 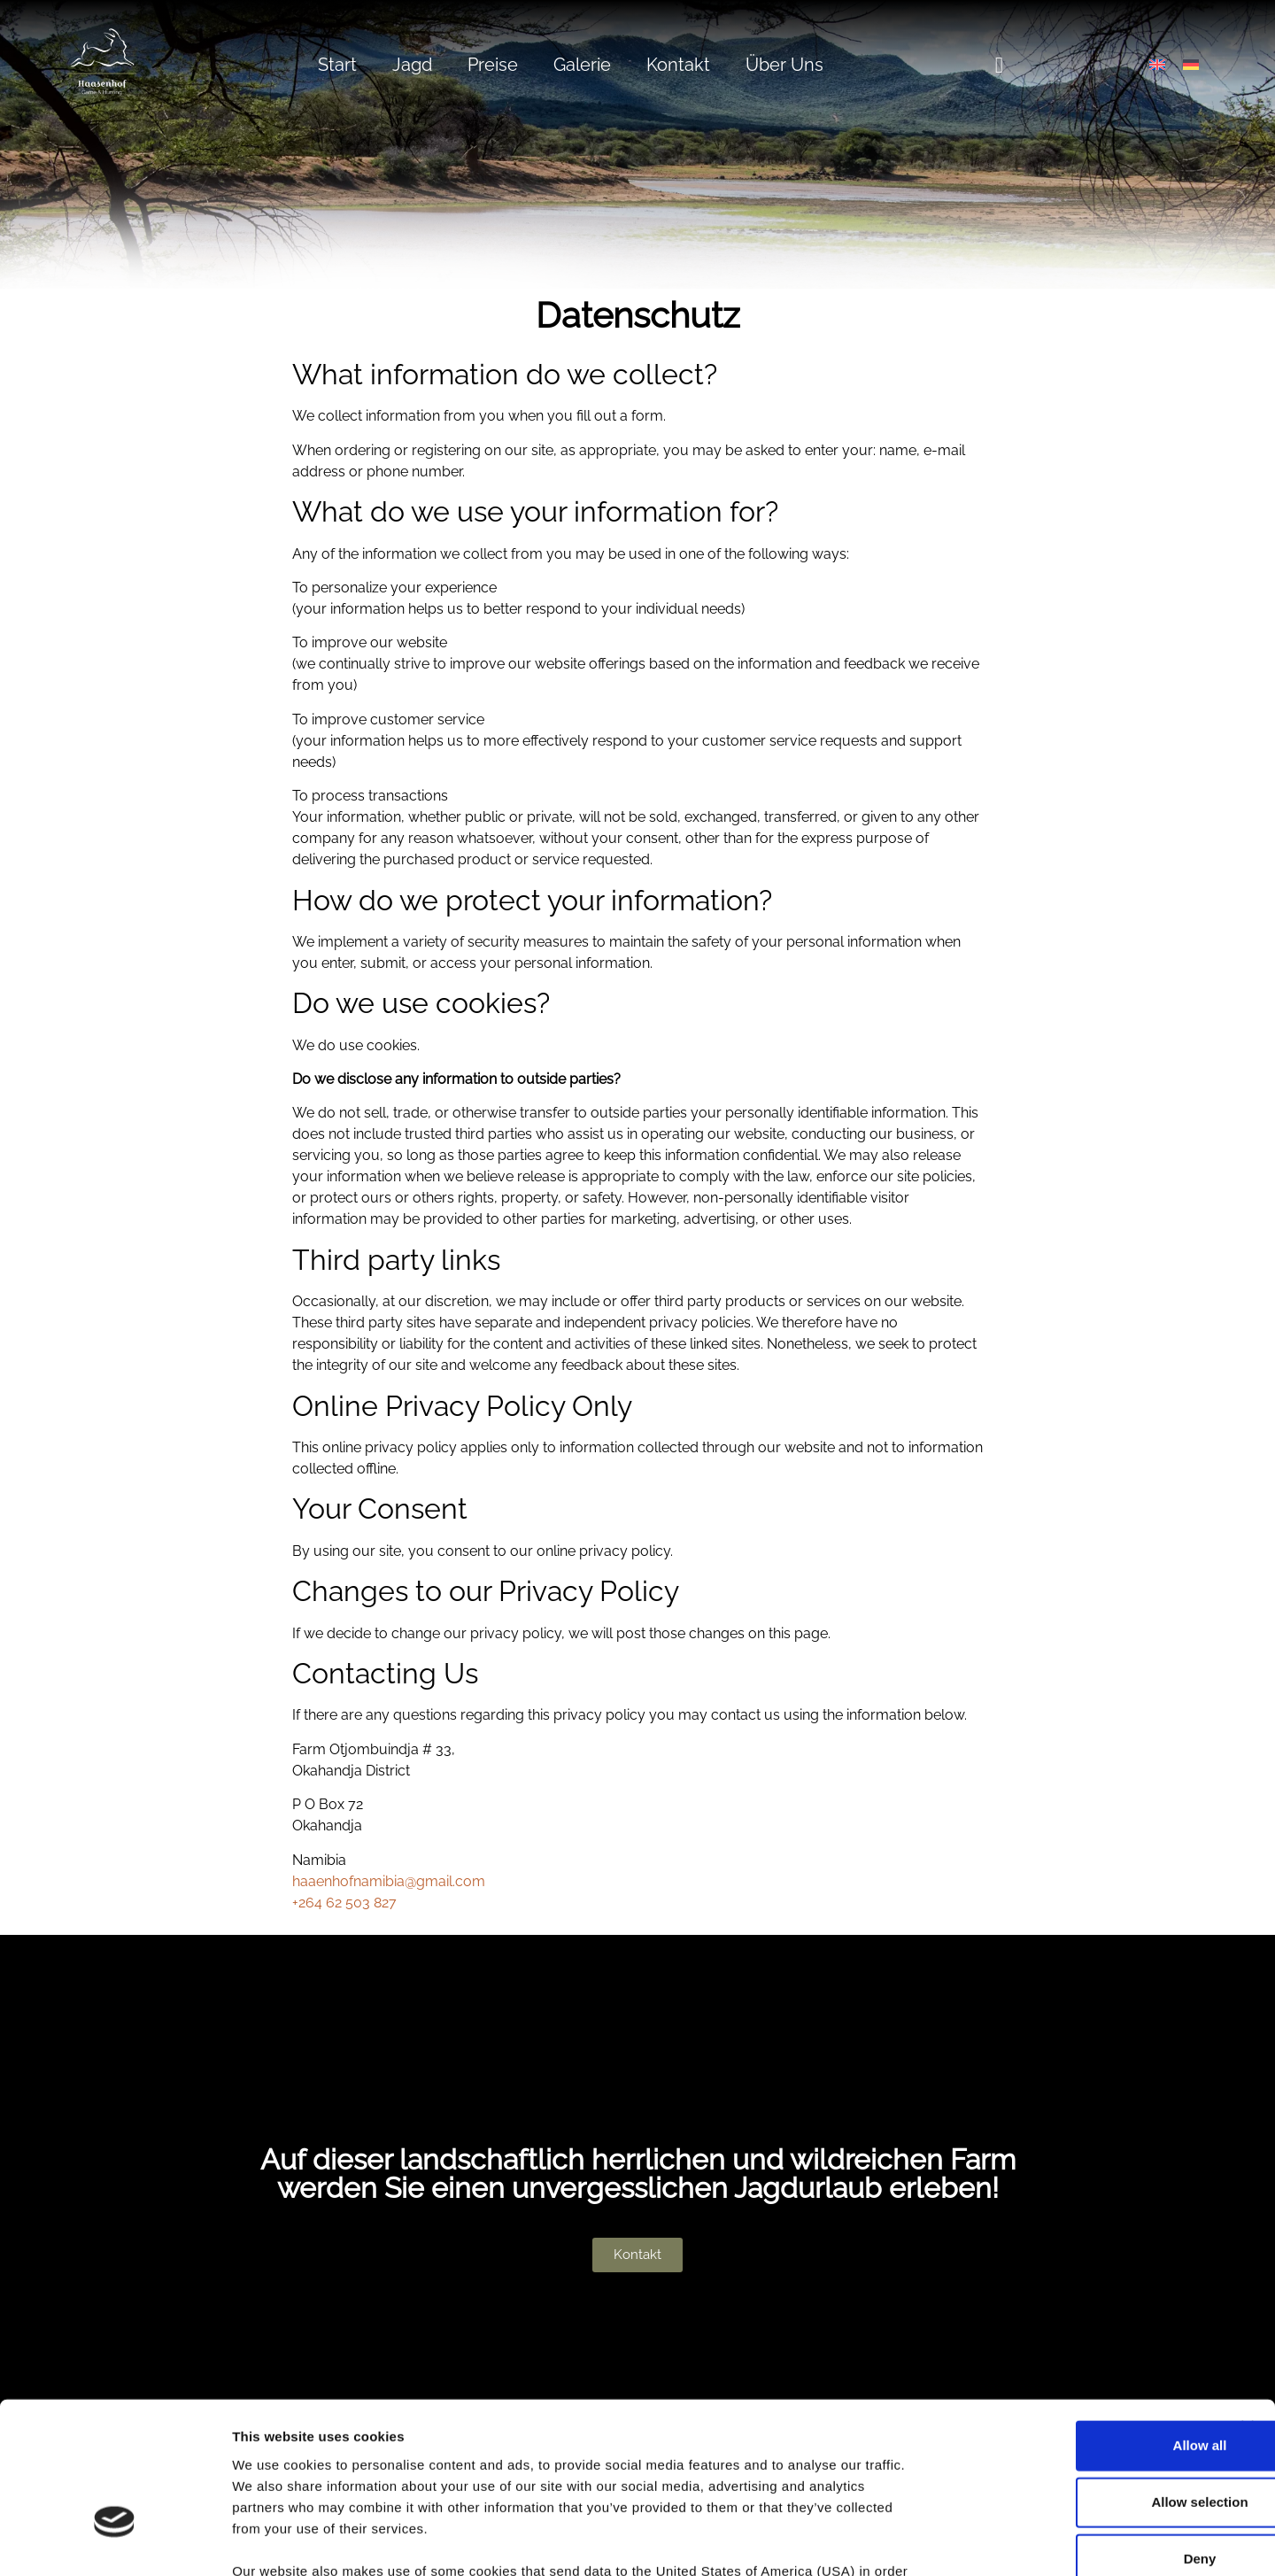 What do you see at coordinates (114, 2541) in the screenshot?
I see `[Cookiebot by Usercentrics - opens in a new window]` at bounding box center [114, 2541].